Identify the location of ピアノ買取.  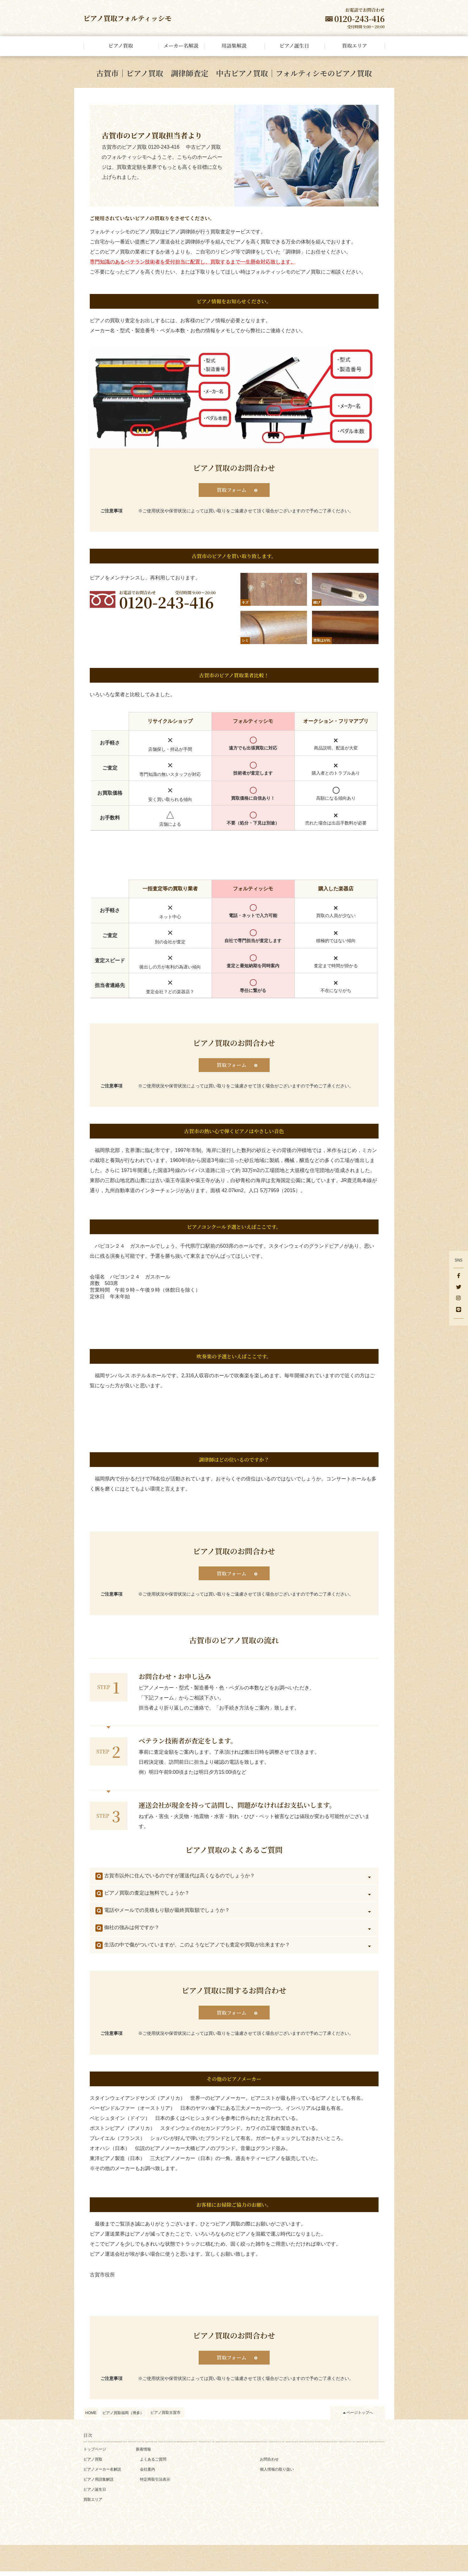
(92, 2464).